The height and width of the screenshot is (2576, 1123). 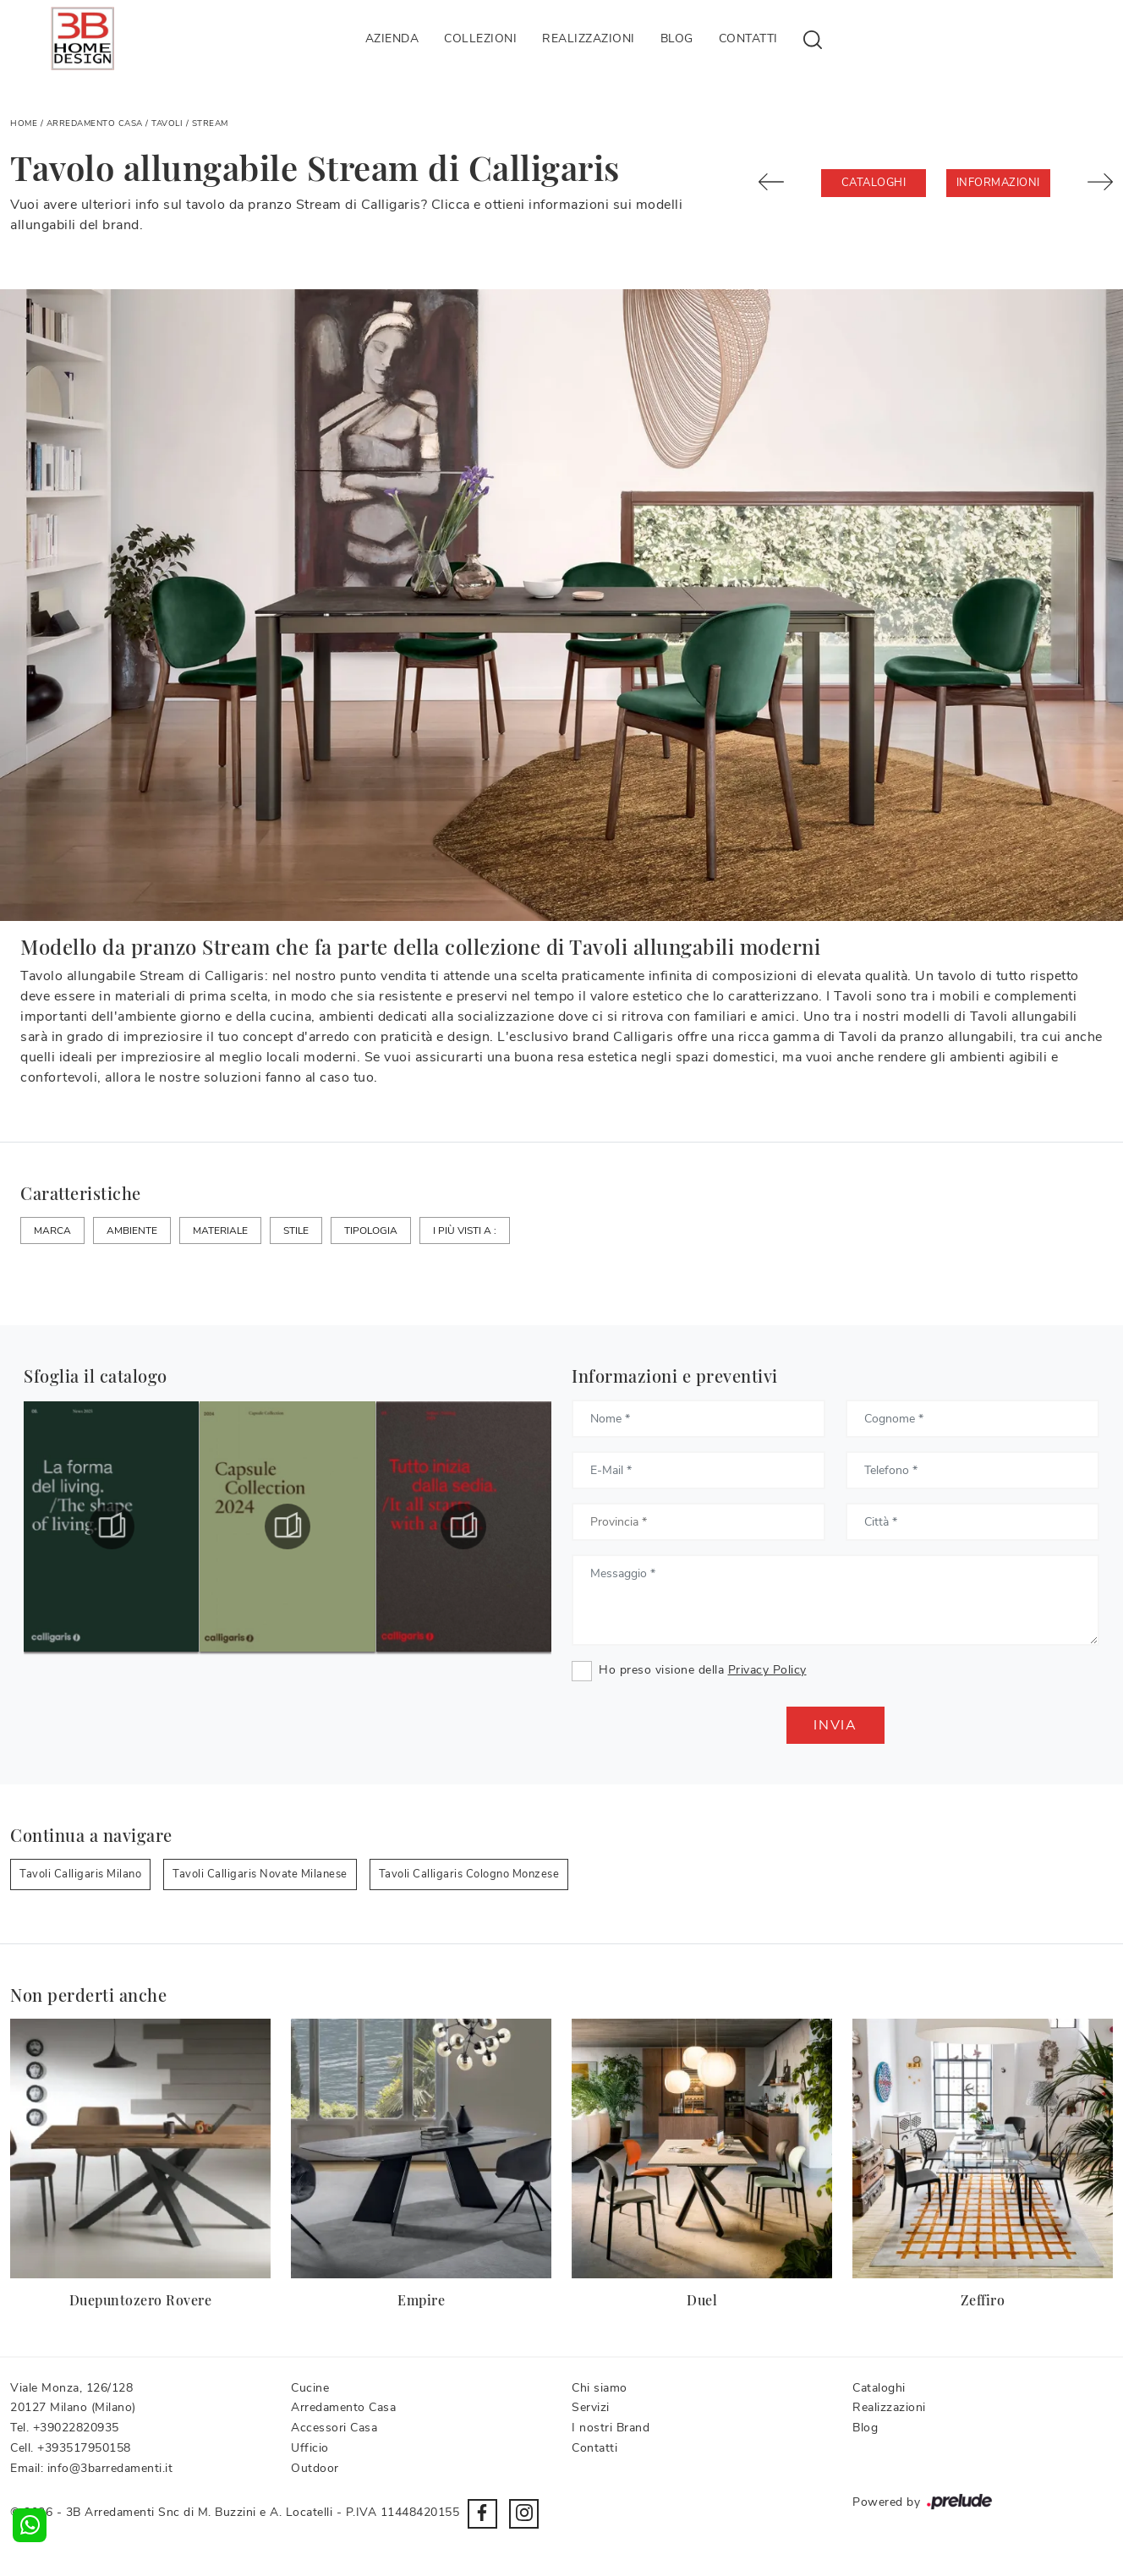 I want to click on Tavoli Calligaris Novate Milanese, so click(x=260, y=1874).